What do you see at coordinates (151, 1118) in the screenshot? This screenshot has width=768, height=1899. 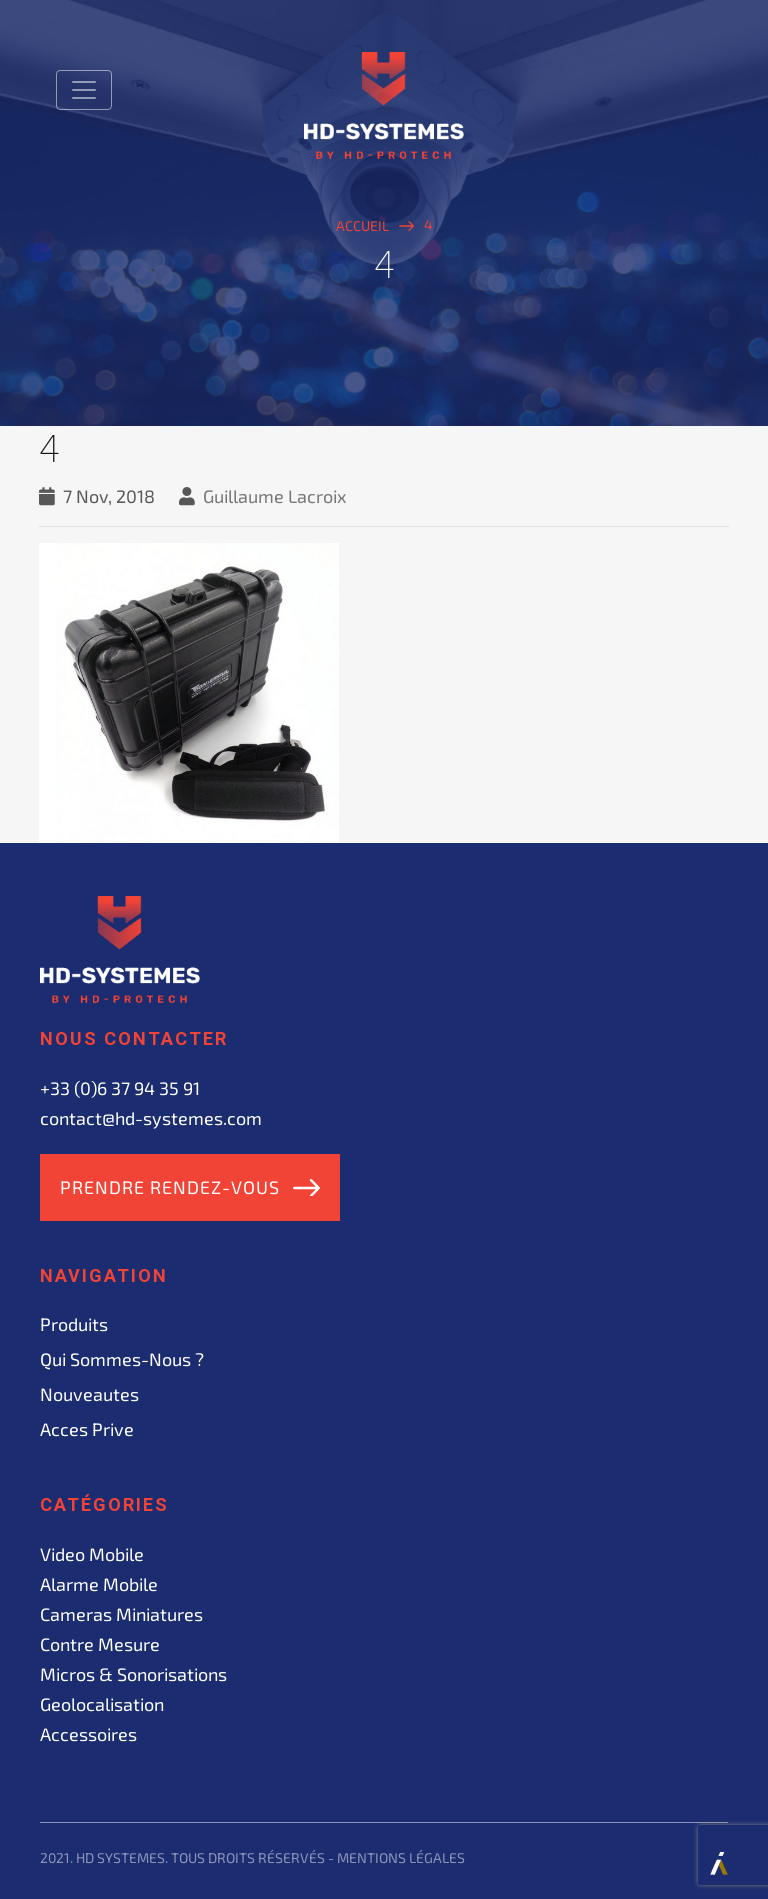 I see `contact@hd-systemes.com` at bounding box center [151, 1118].